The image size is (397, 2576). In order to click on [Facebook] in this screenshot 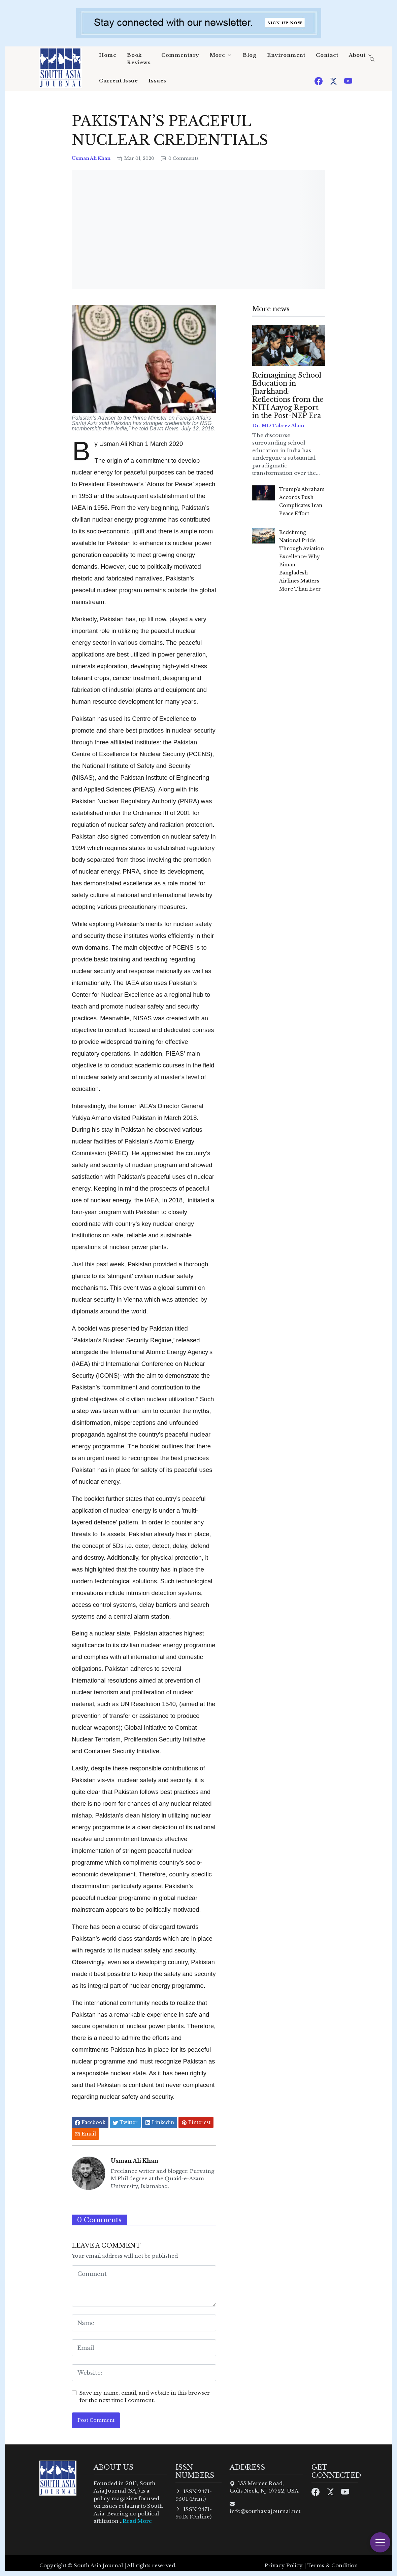, I will do `click(319, 80)`.